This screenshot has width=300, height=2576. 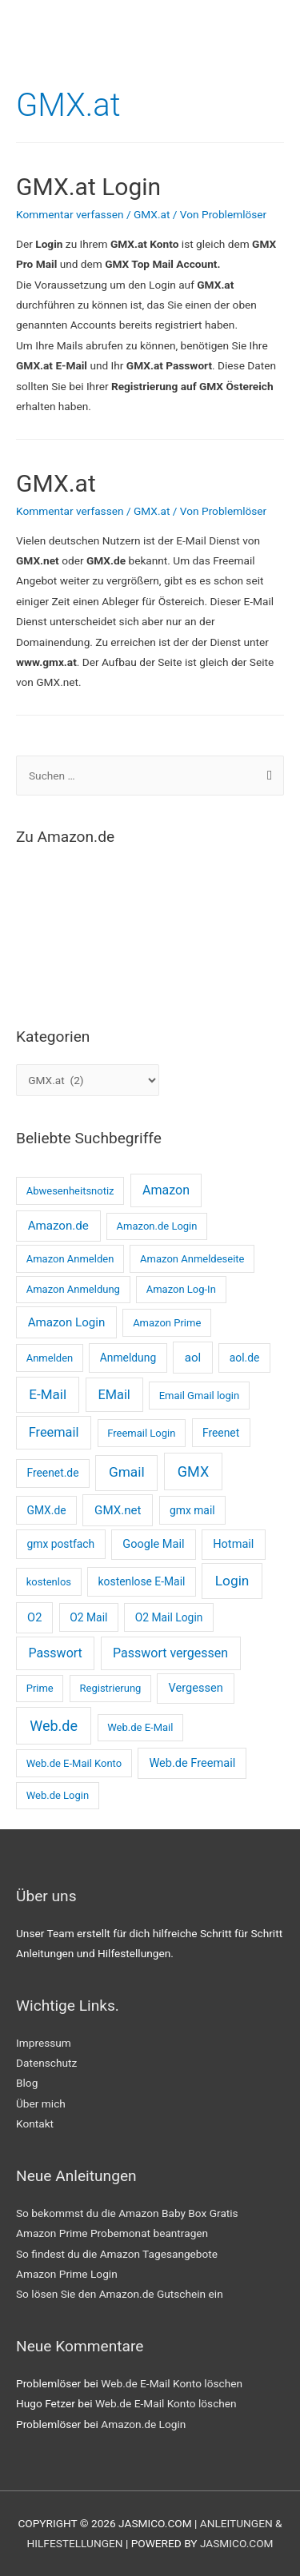 I want to click on Abwesenheitsnotiz [Abwesenheitsnotiz (2 Einträge)], so click(x=70, y=1191).